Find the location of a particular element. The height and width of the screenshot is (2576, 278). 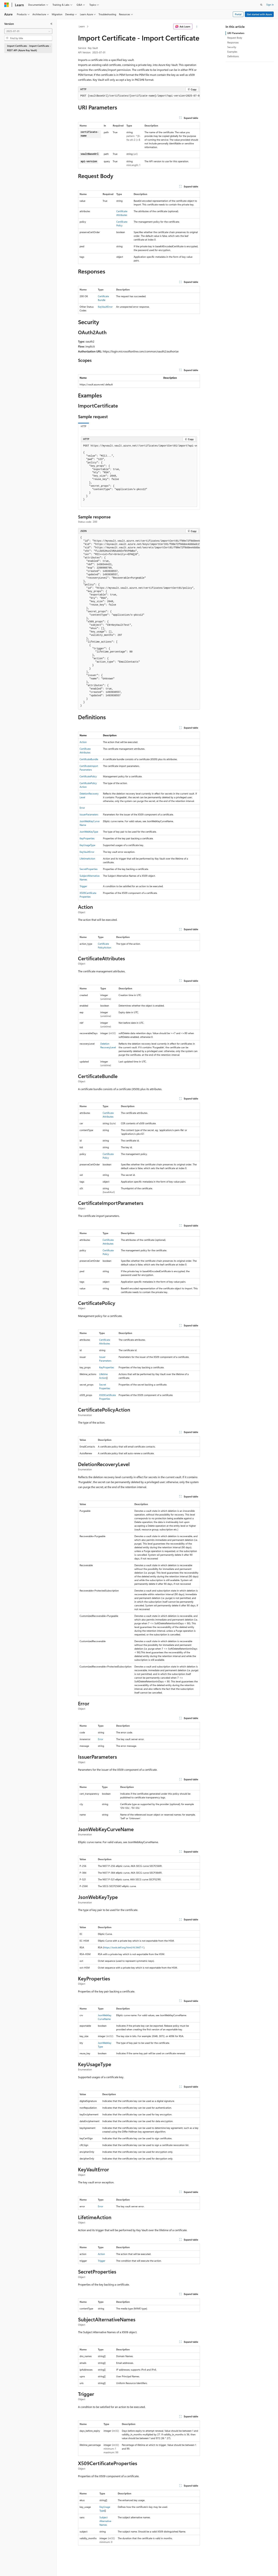

Portal is located at coordinates (238, 14).